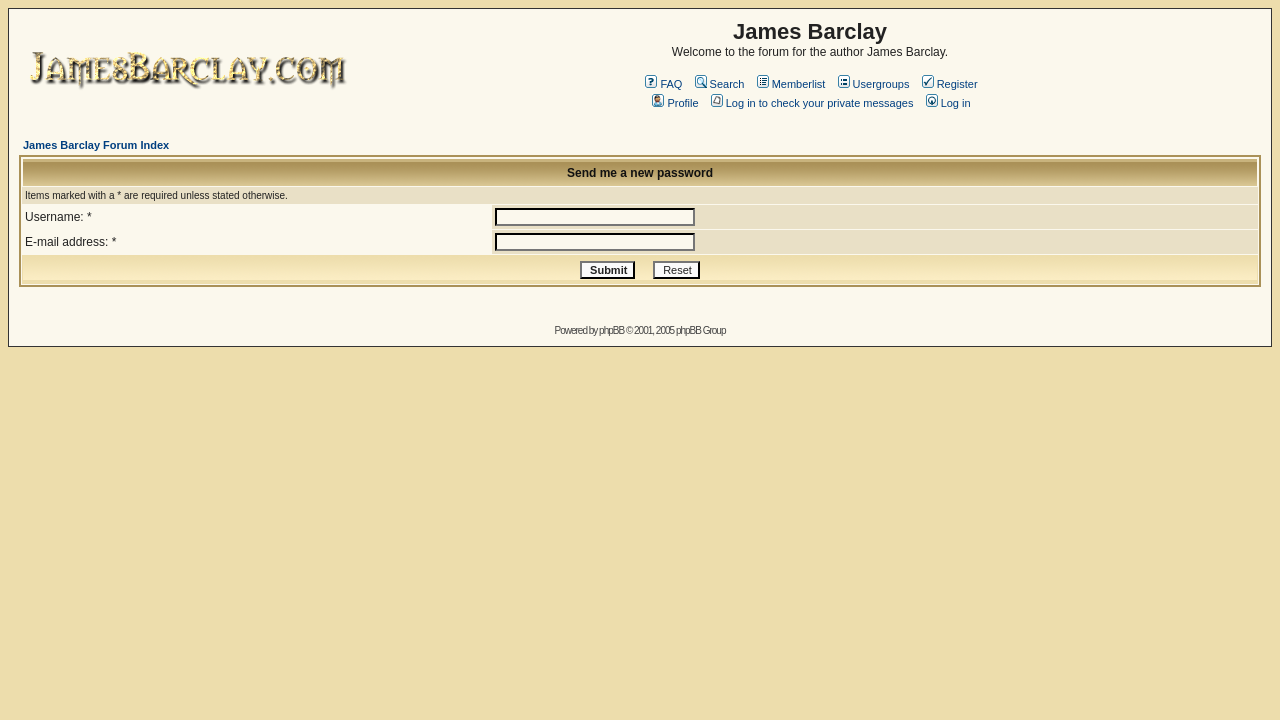  I want to click on Log in, so click(948, 103).